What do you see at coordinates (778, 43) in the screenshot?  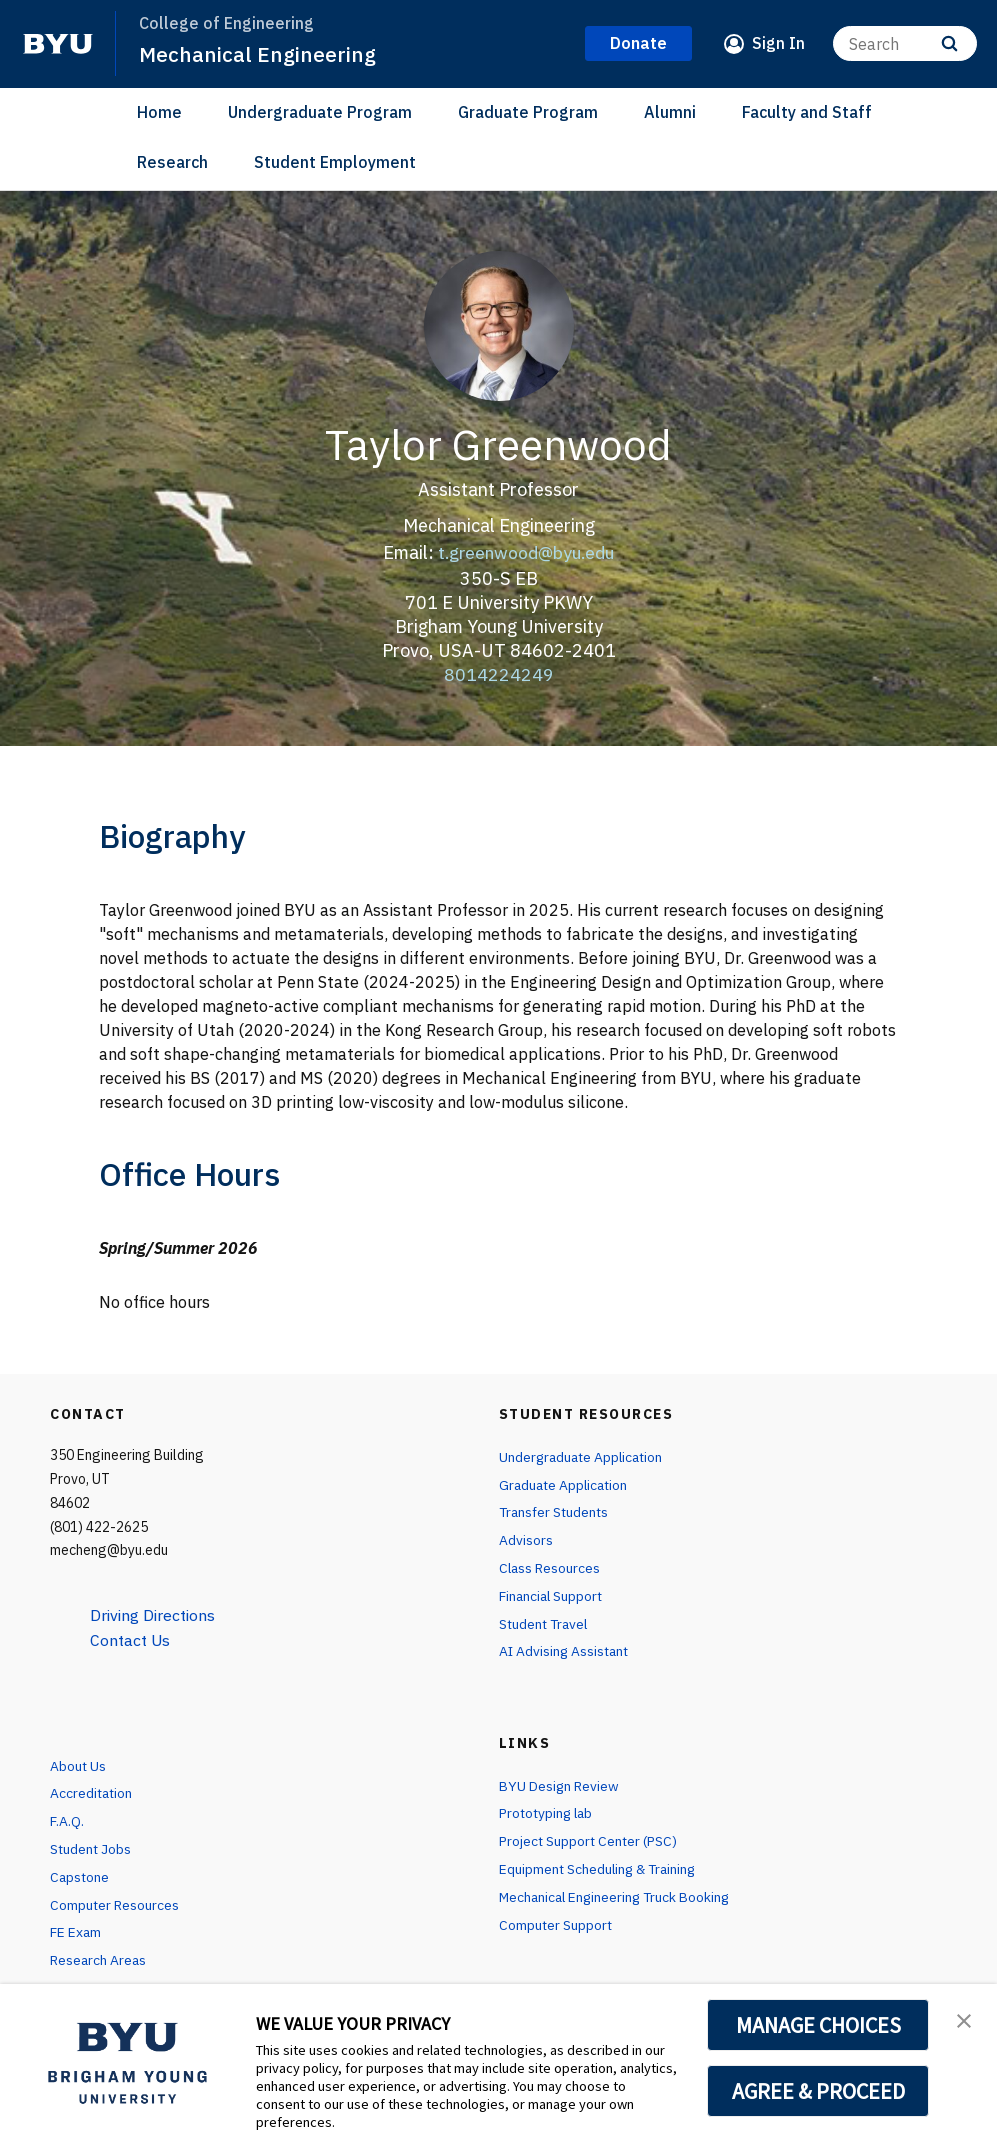 I see `Sign In` at bounding box center [778, 43].